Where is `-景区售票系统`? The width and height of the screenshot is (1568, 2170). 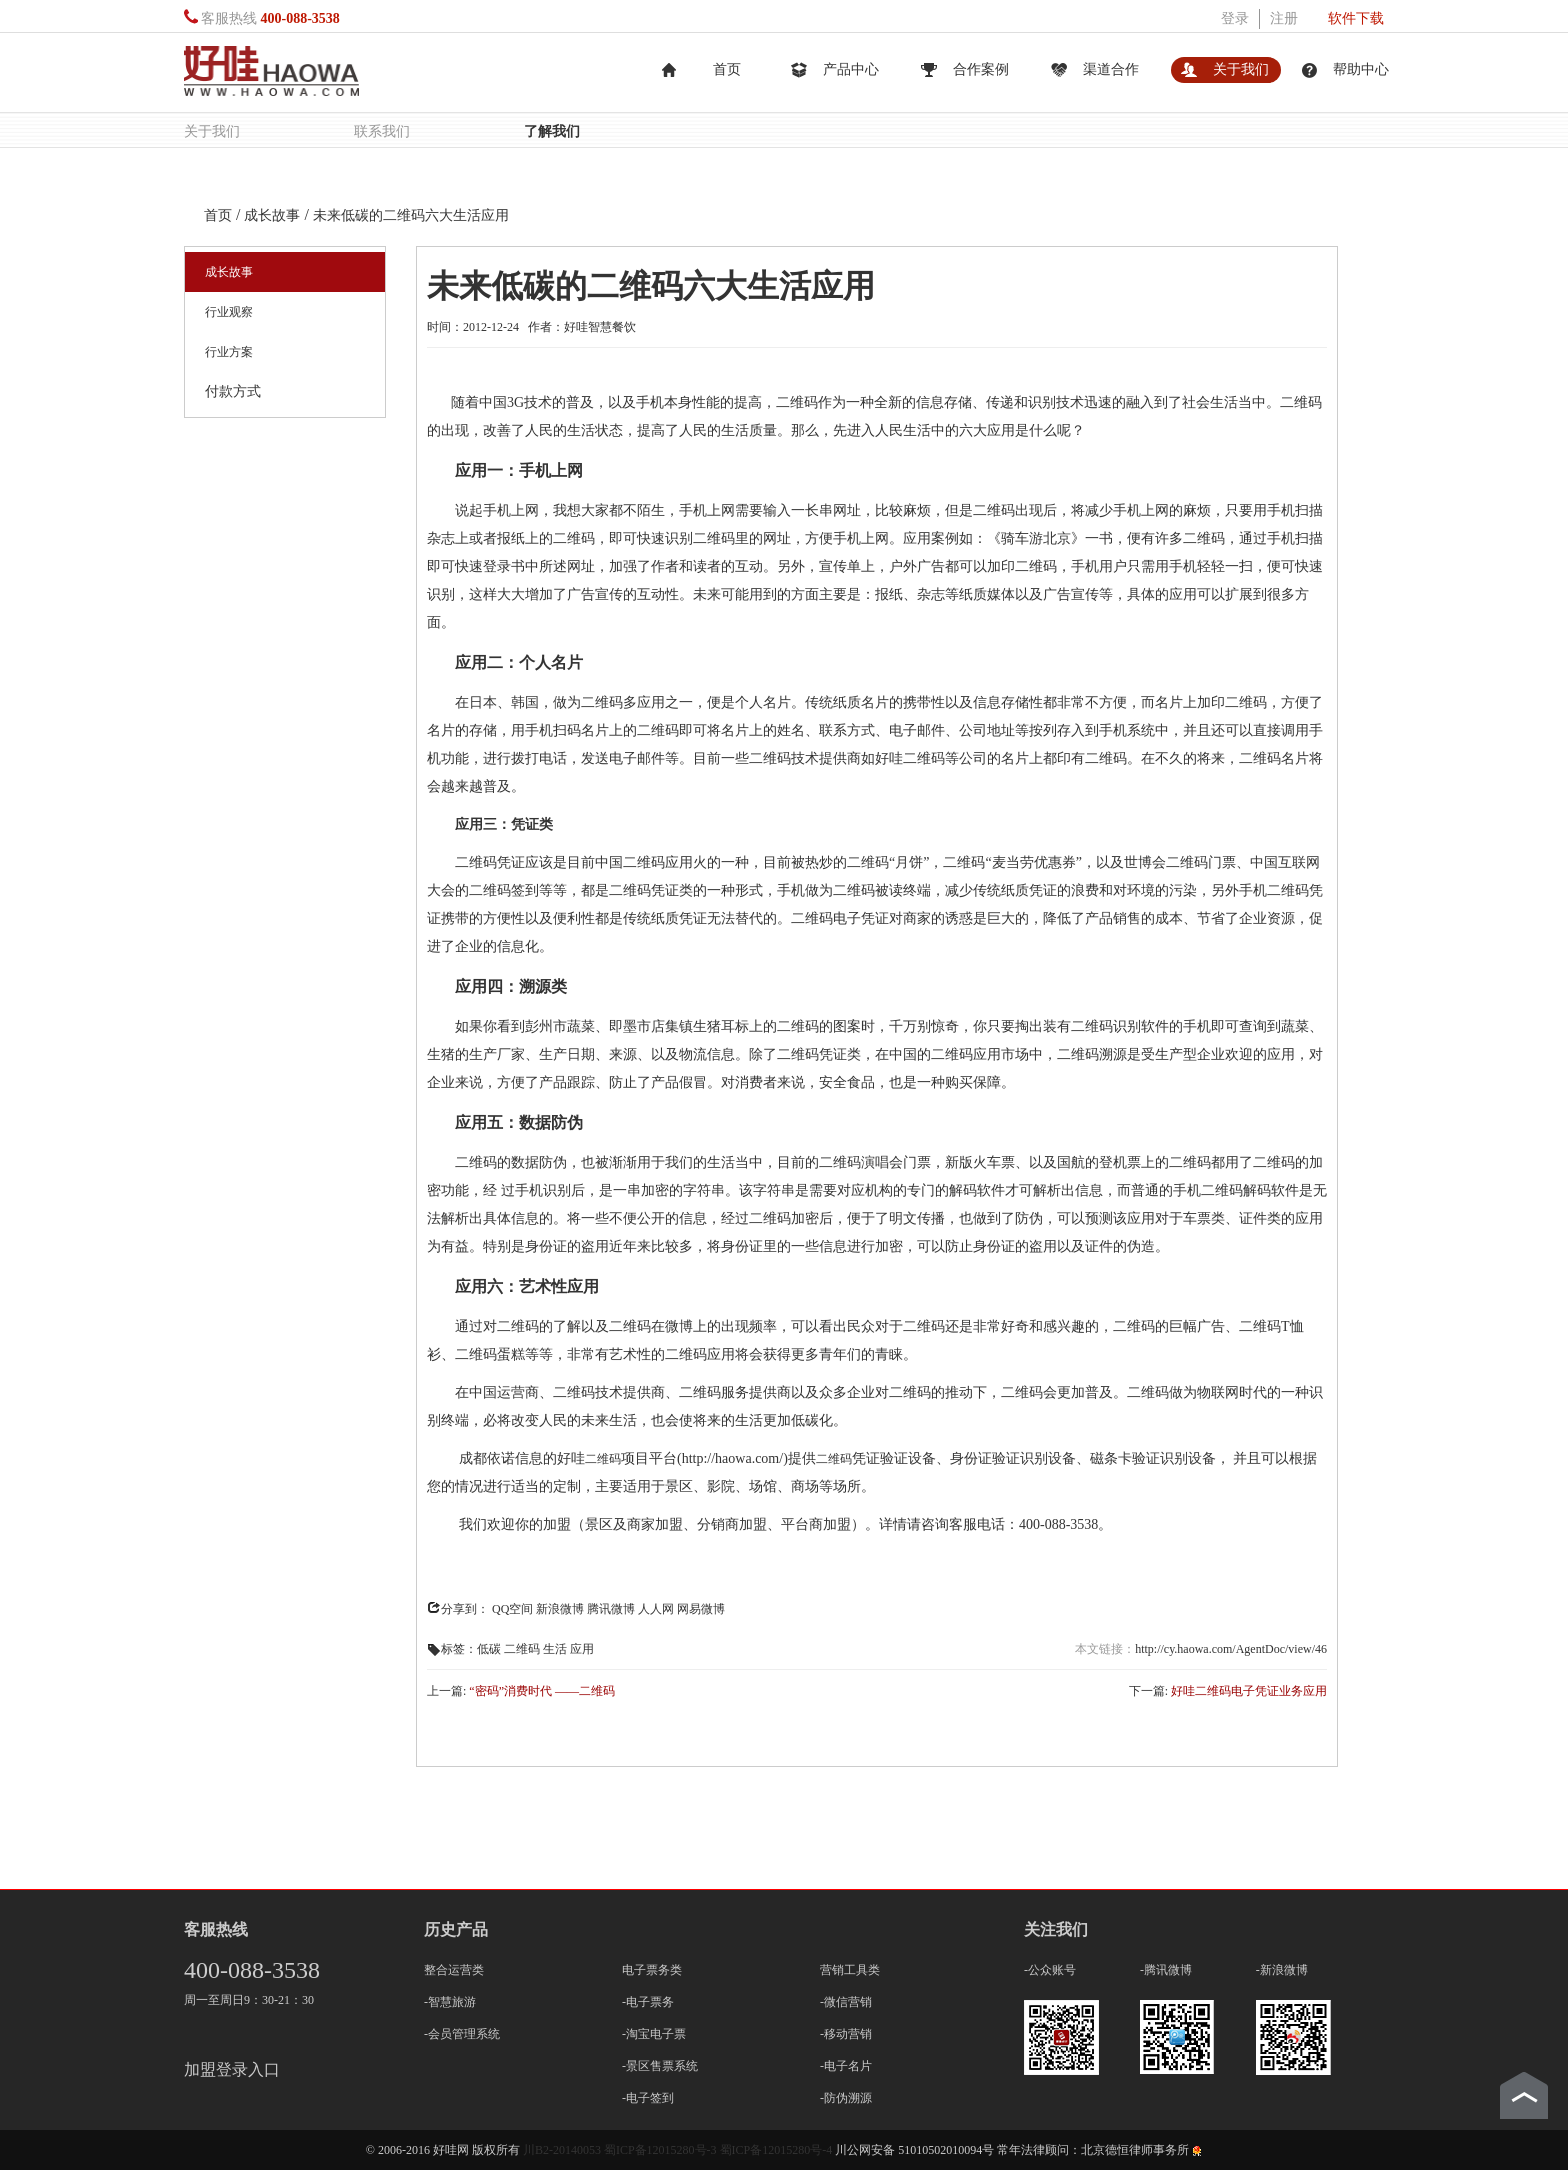
-景区售票系统 is located at coordinates (660, 2066).